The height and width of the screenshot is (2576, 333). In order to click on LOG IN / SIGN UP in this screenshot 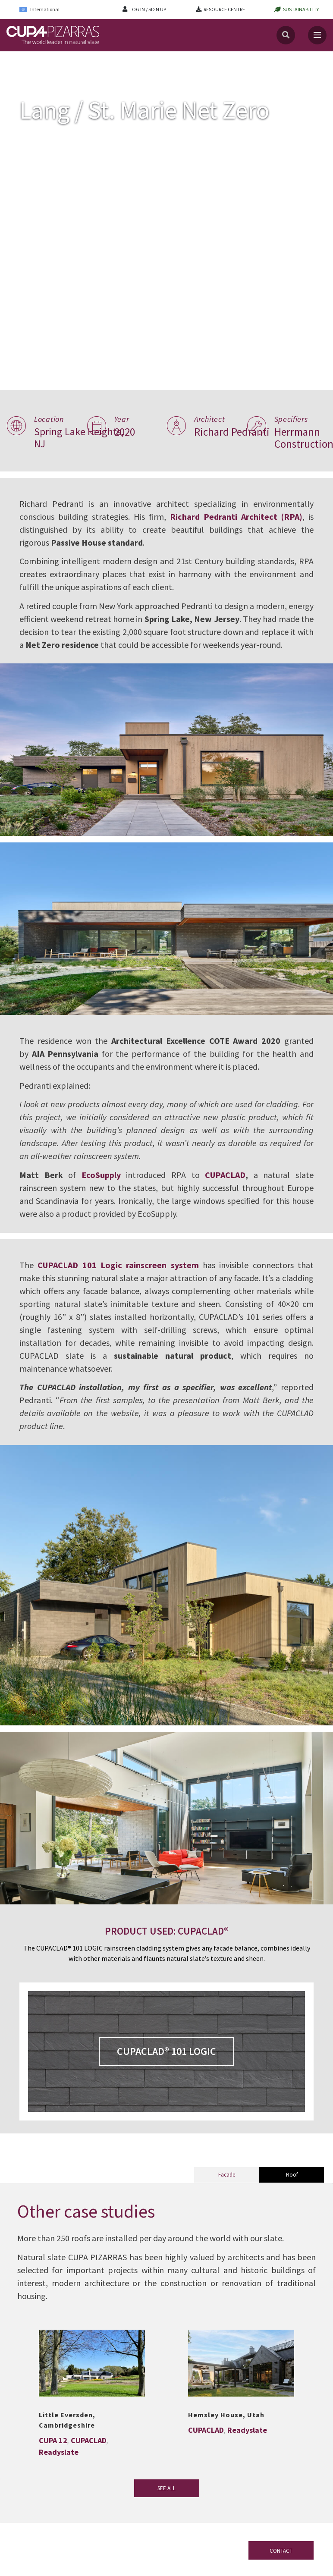, I will do `click(147, 9)`.